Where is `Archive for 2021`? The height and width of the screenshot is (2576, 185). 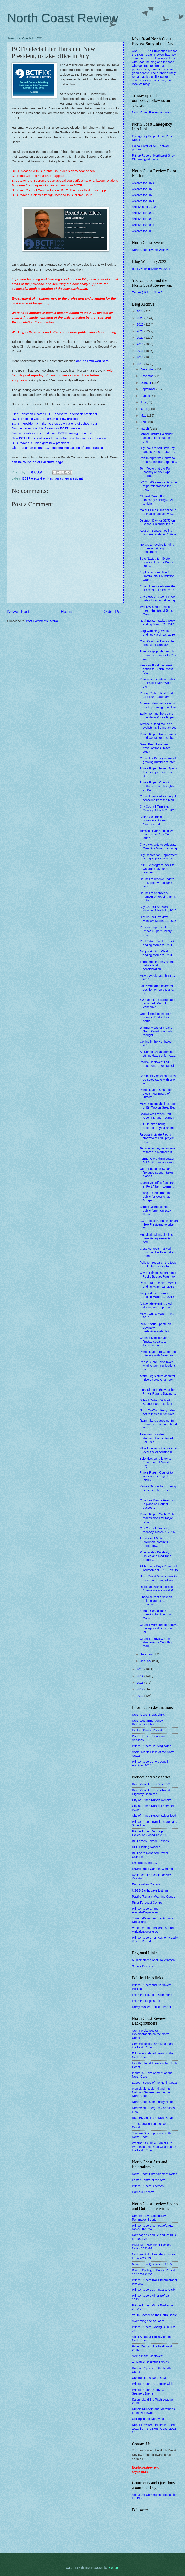 Archive for 2021 is located at coordinates (143, 201).